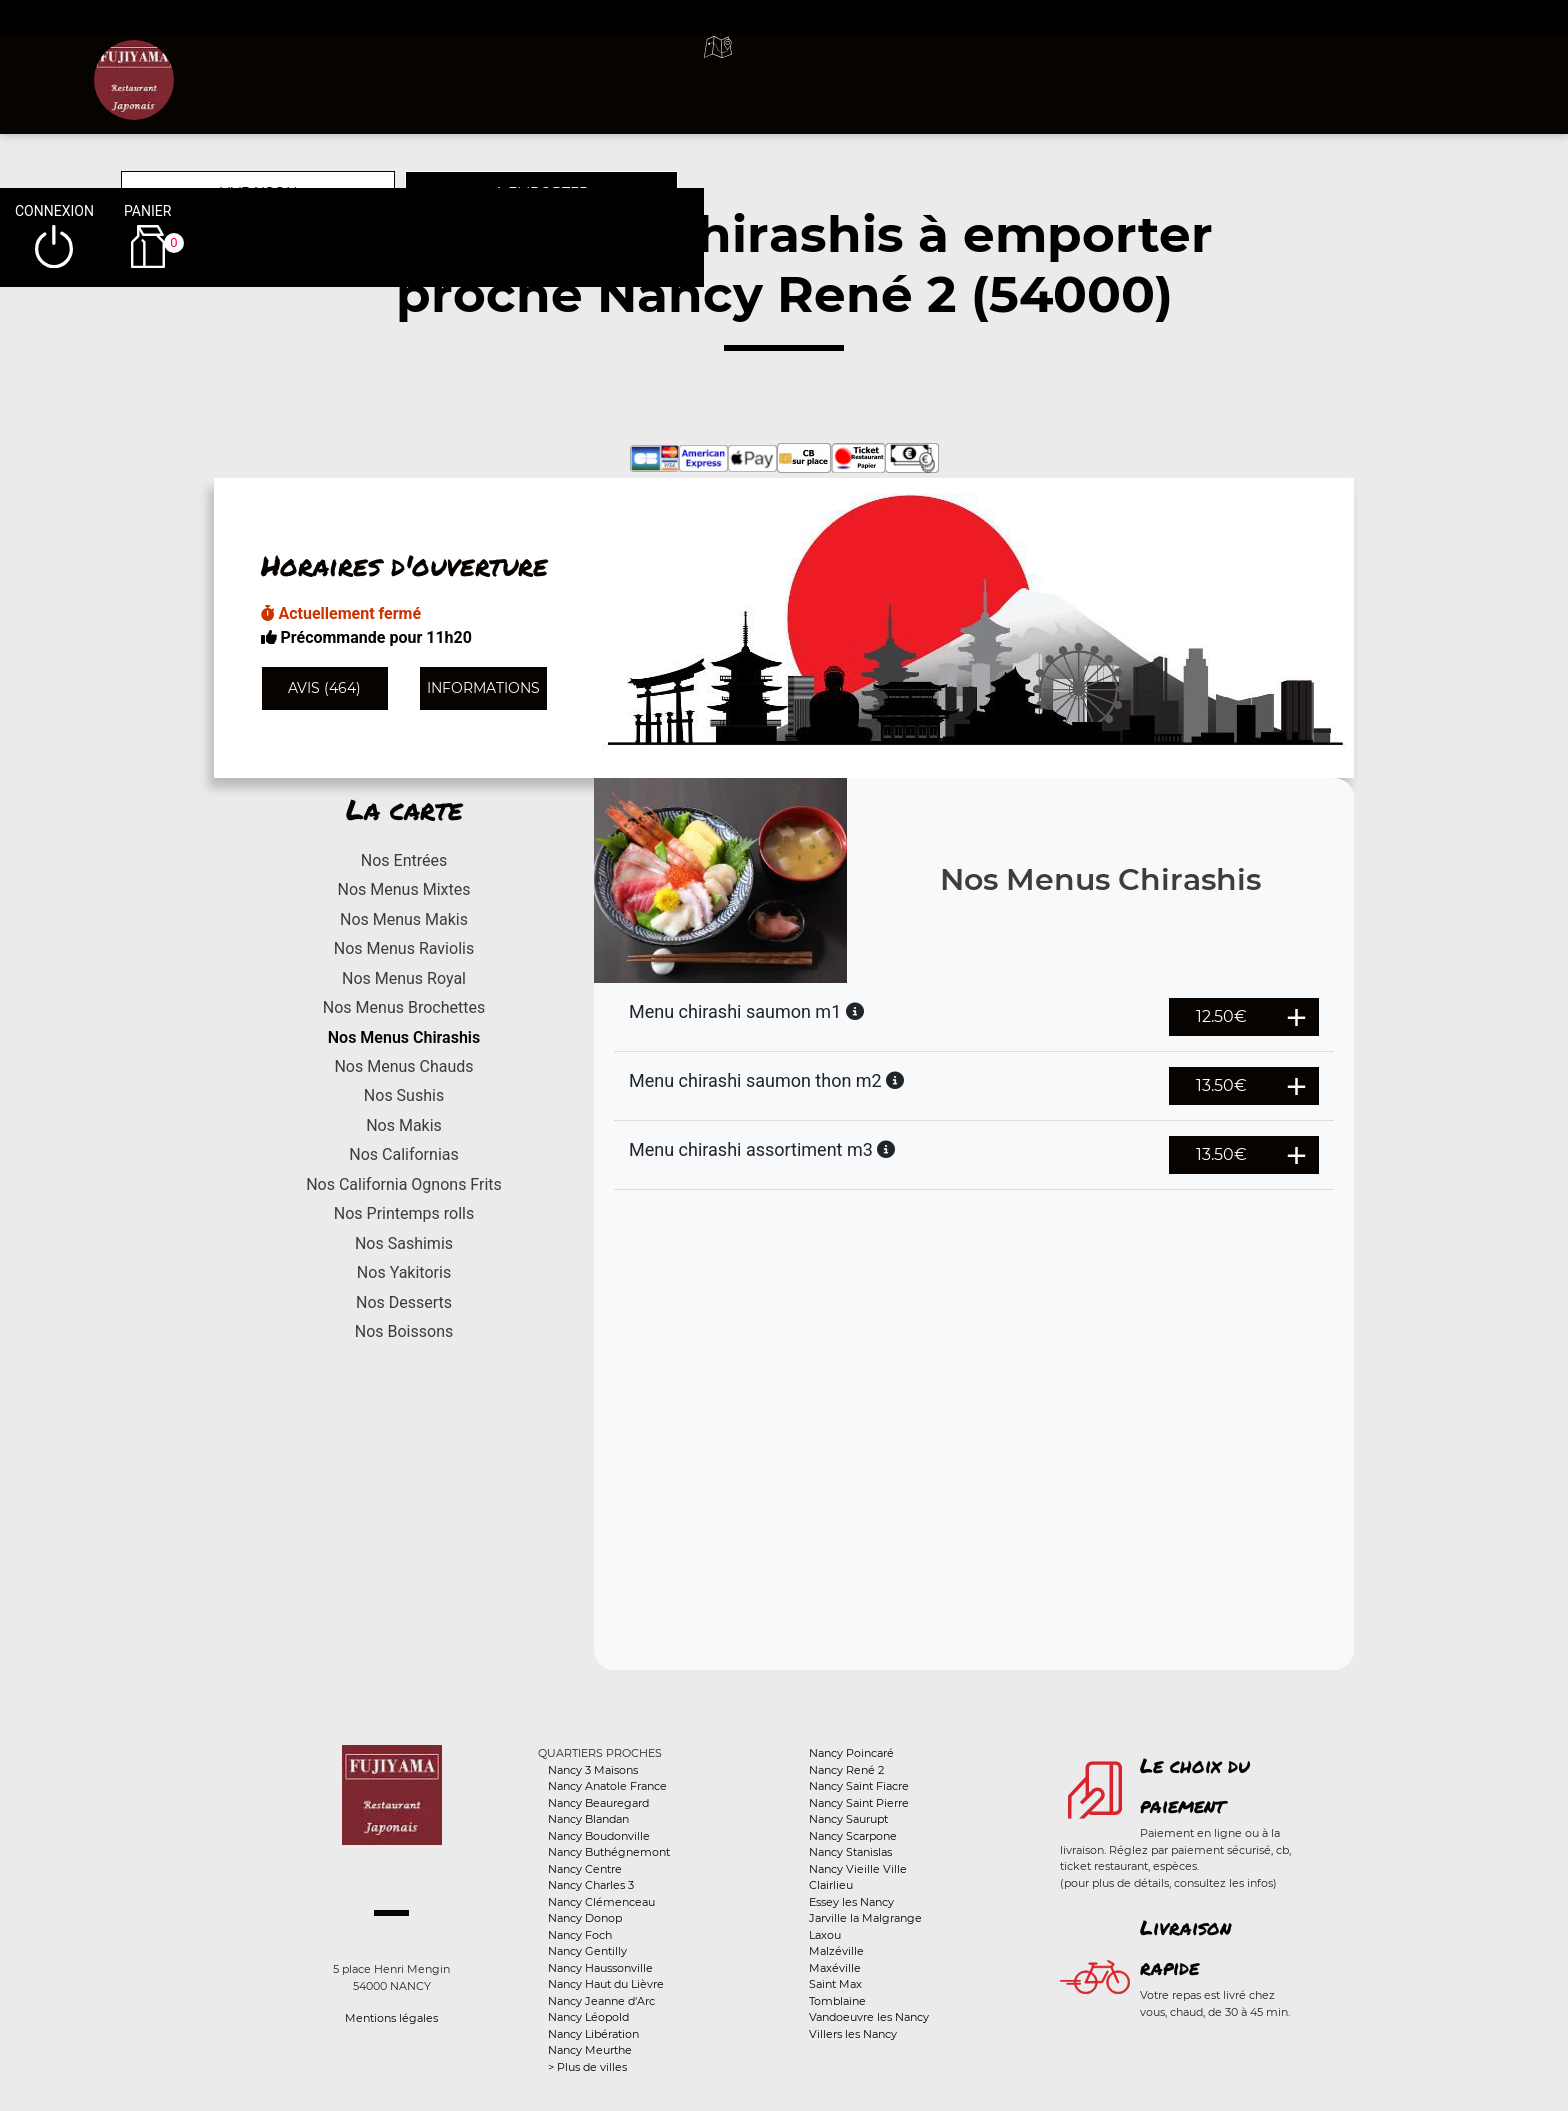  I want to click on Nancy Beauregard, so click(598, 1803).